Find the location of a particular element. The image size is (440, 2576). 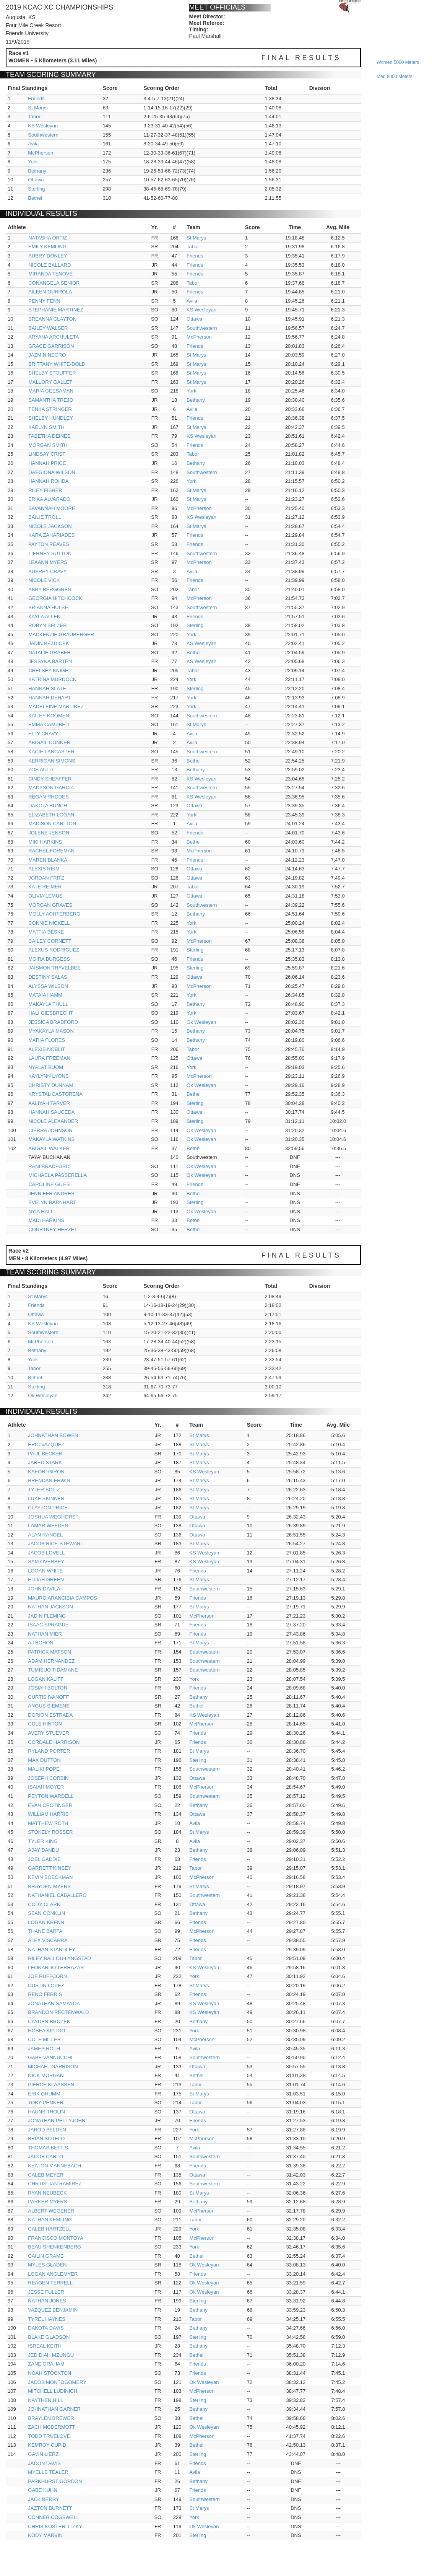

CHRISTY DUNNAM is located at coordinates (50, 1085).